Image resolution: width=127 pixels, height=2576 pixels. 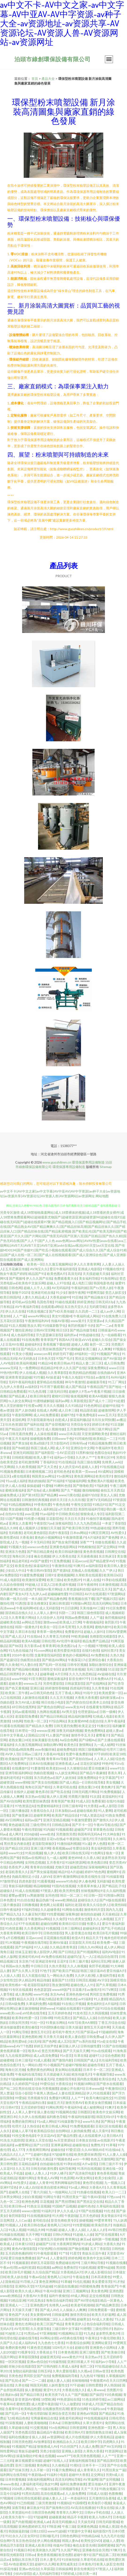 What do you see at coordinates (94, 1782) in the screenshot?
I see `日韩在线导航` at bounding box center [94, 1782].